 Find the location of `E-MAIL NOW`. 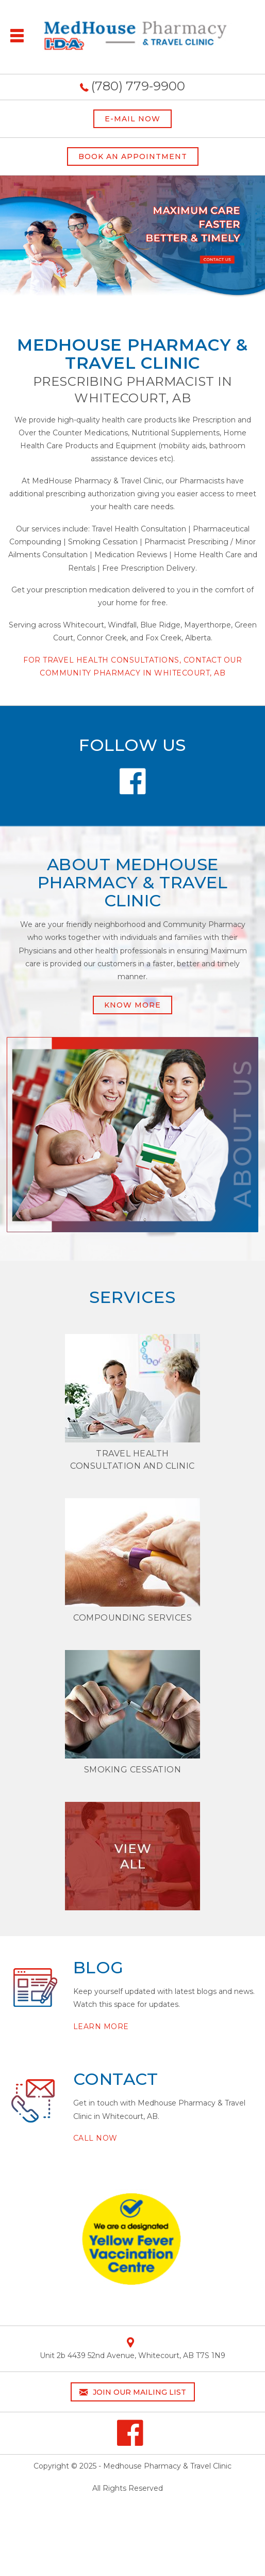

E-MAIL NOW is located at coordinates (132, 118).